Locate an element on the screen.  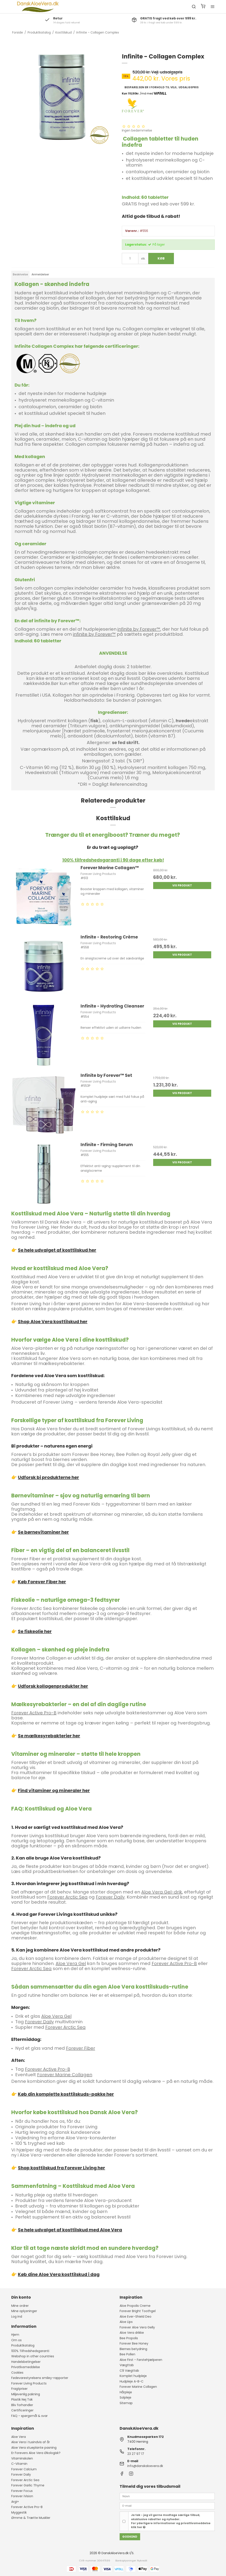
[E-mail] is located at coordinates (167, 2505).